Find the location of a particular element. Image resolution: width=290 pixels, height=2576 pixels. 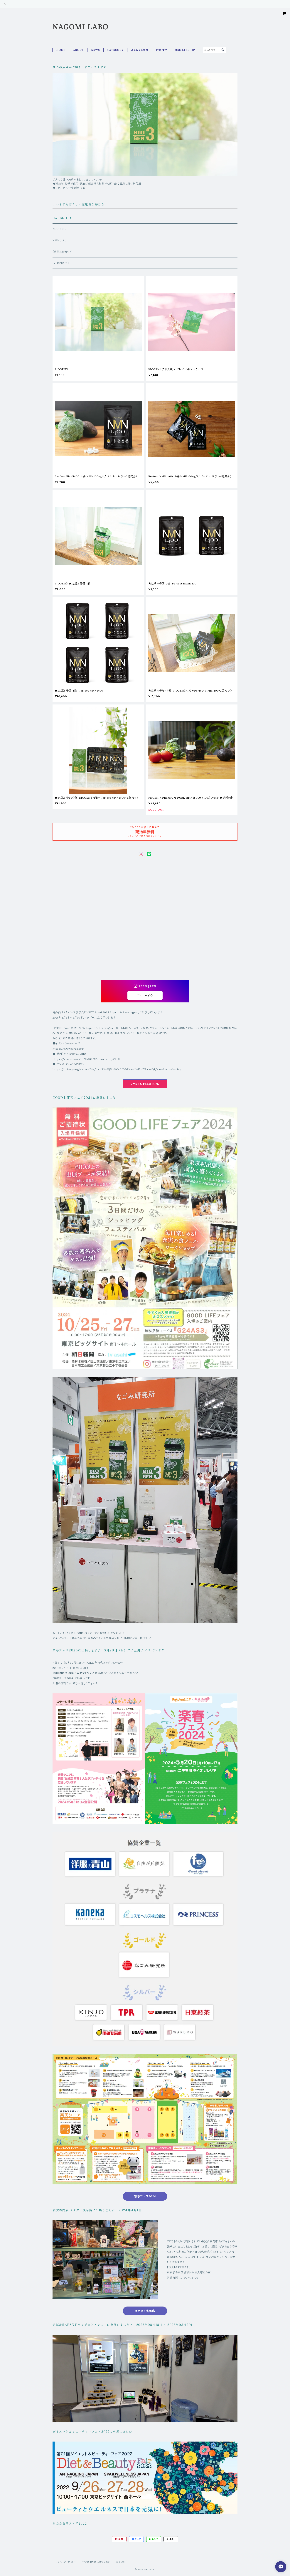

メグダイ浅草店 is located at coordinates (145, 2311).